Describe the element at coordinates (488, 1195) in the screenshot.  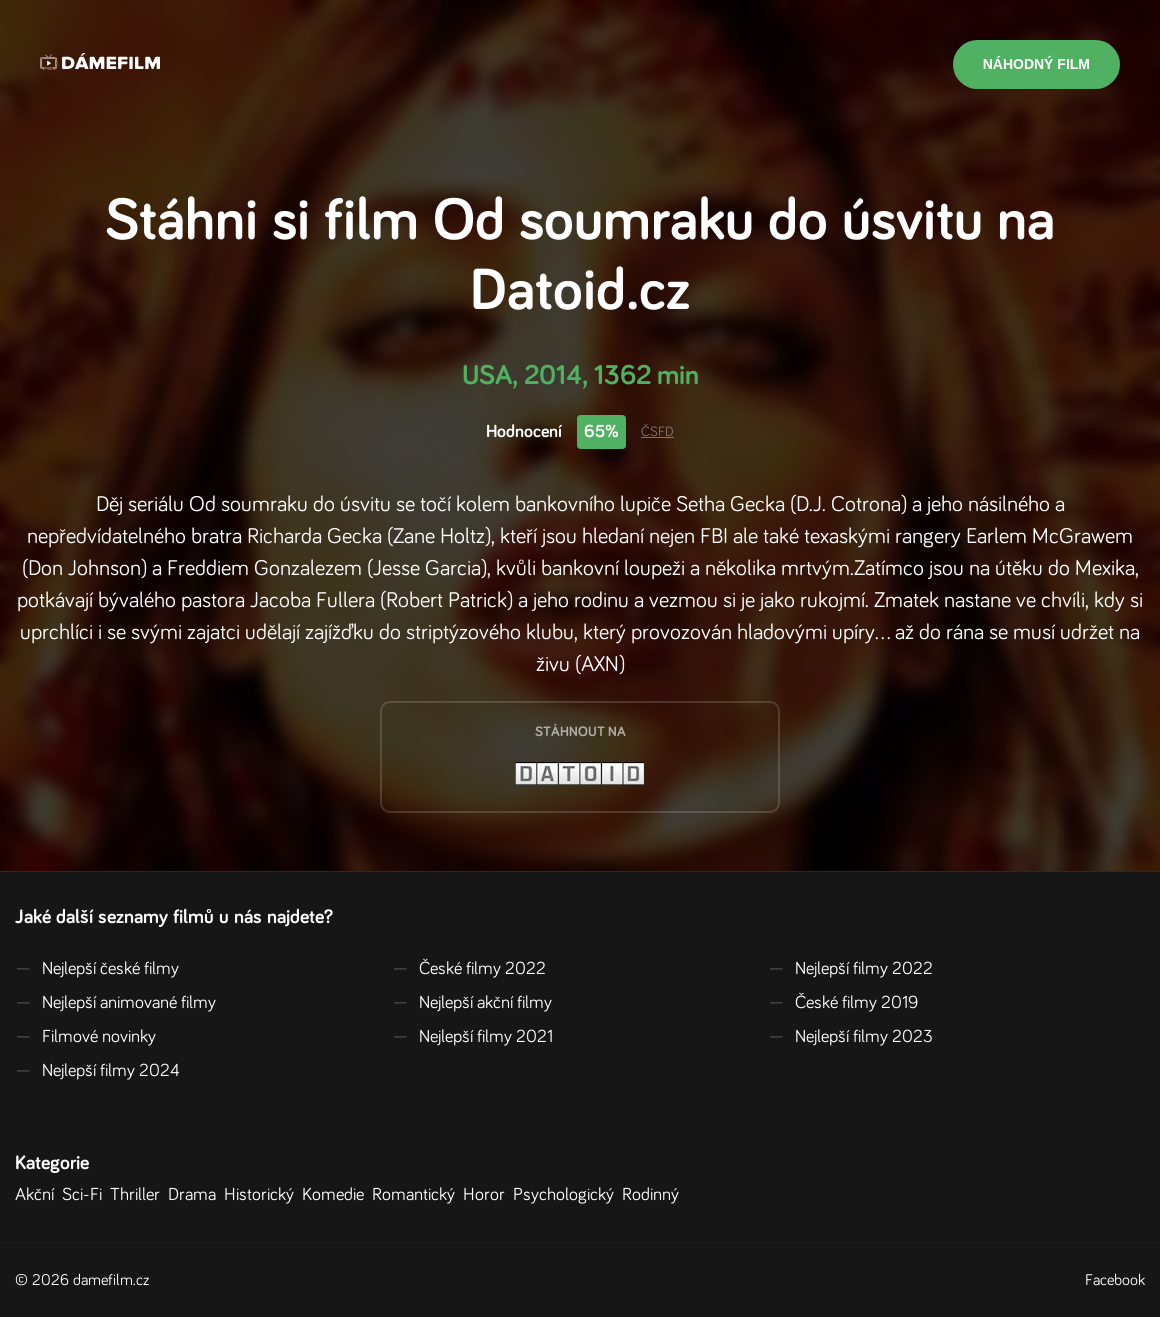
I see `Horor` at that location.